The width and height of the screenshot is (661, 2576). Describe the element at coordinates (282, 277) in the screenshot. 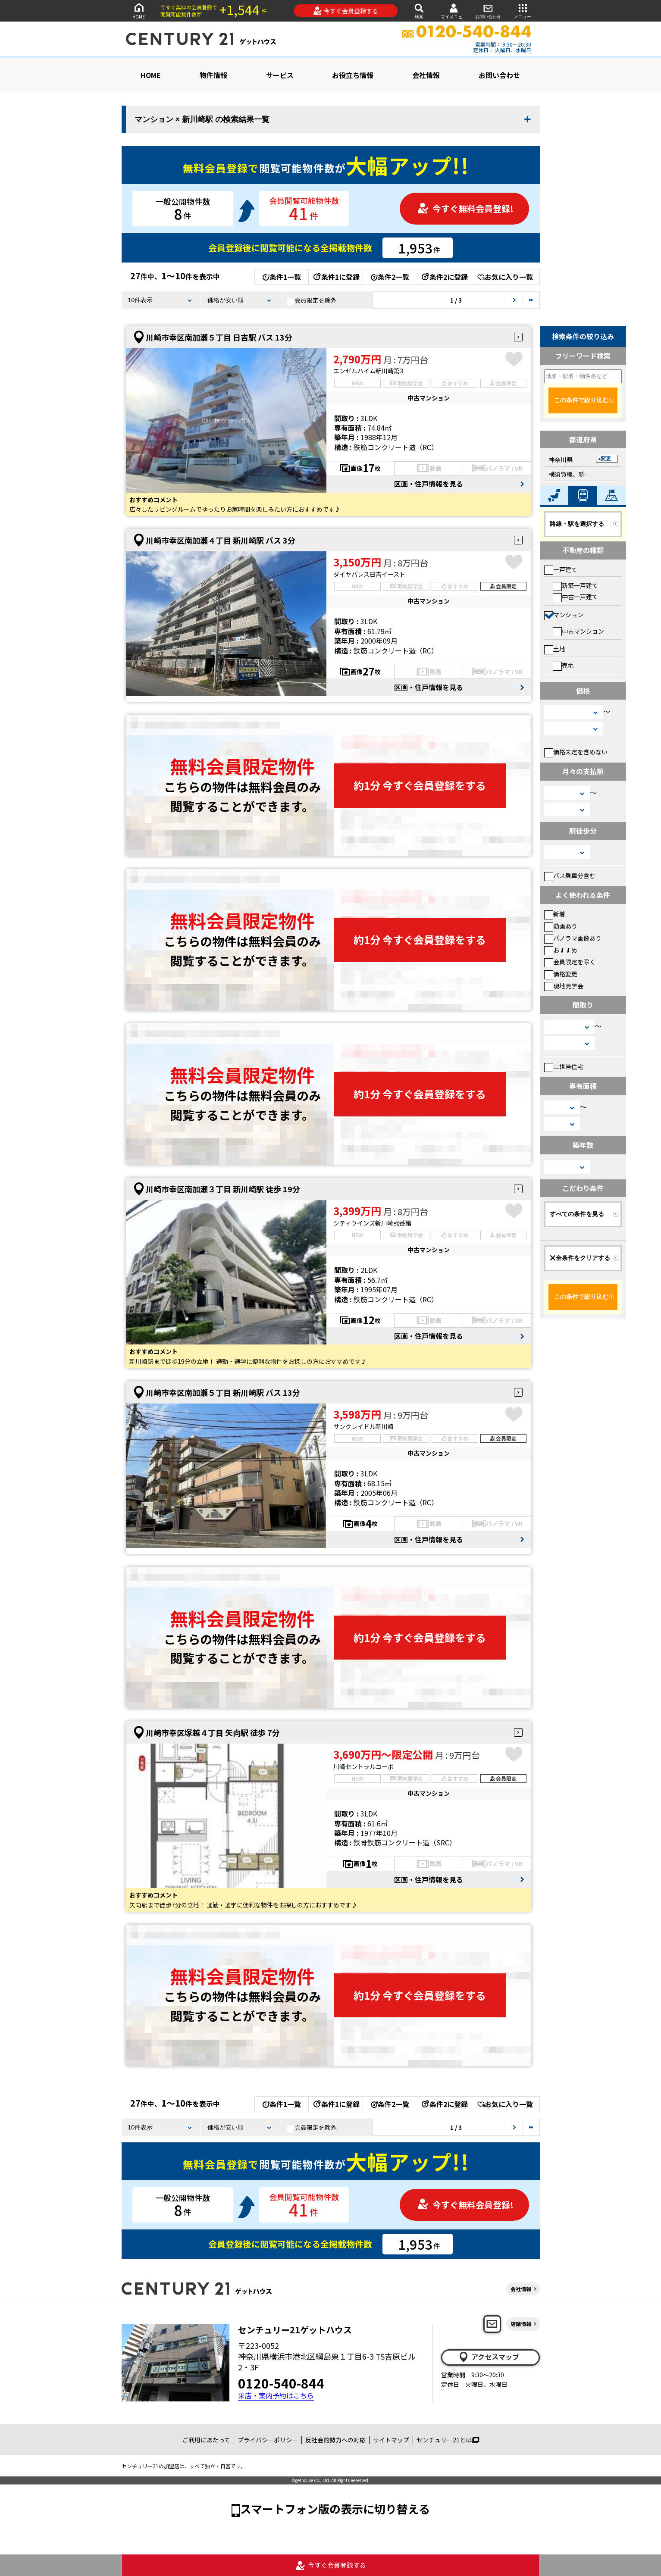

I see `条件1一覧` at that location.